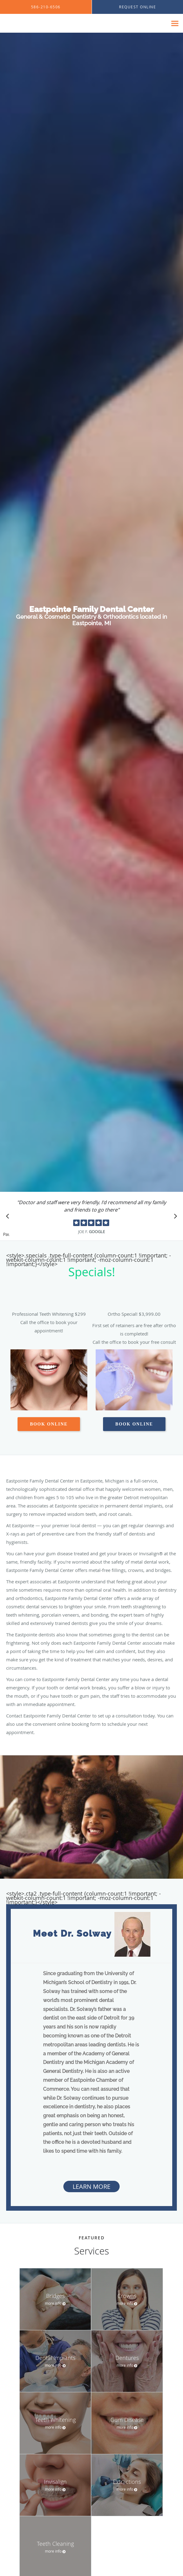 Image resolution: width=183 pixels, height=2576 pixels. What do you see at coordinates (175, 23) in the screenshot?
I see `[Expand navigation menu]` at bounding box center [175, 23].